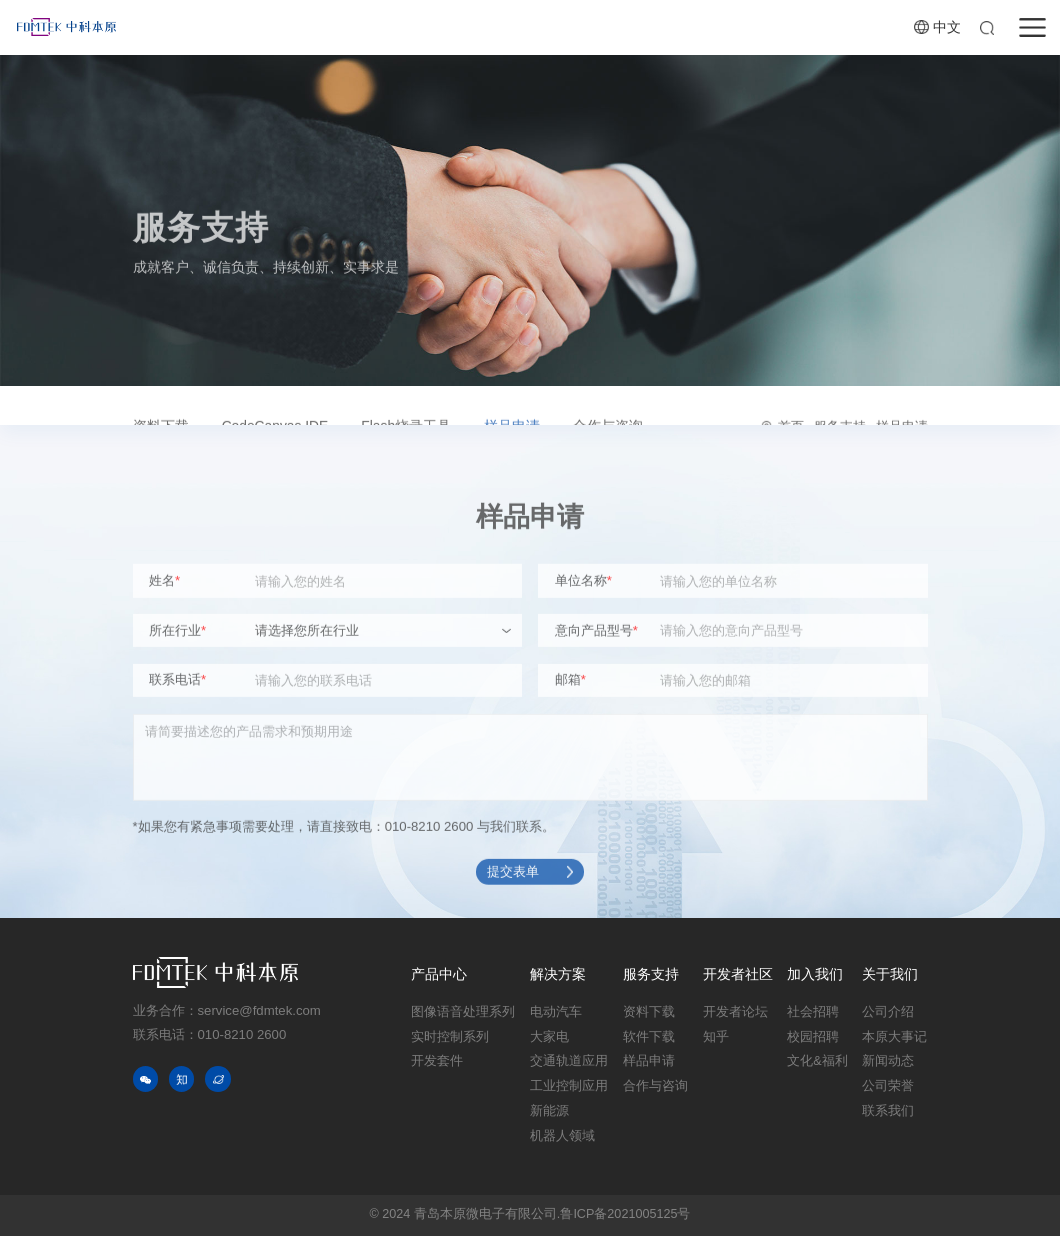 This screenshot has height=1236, width=1060. Describe the element at coordinates (815, 974) in the screenshot. I see `加入我们` at that location.